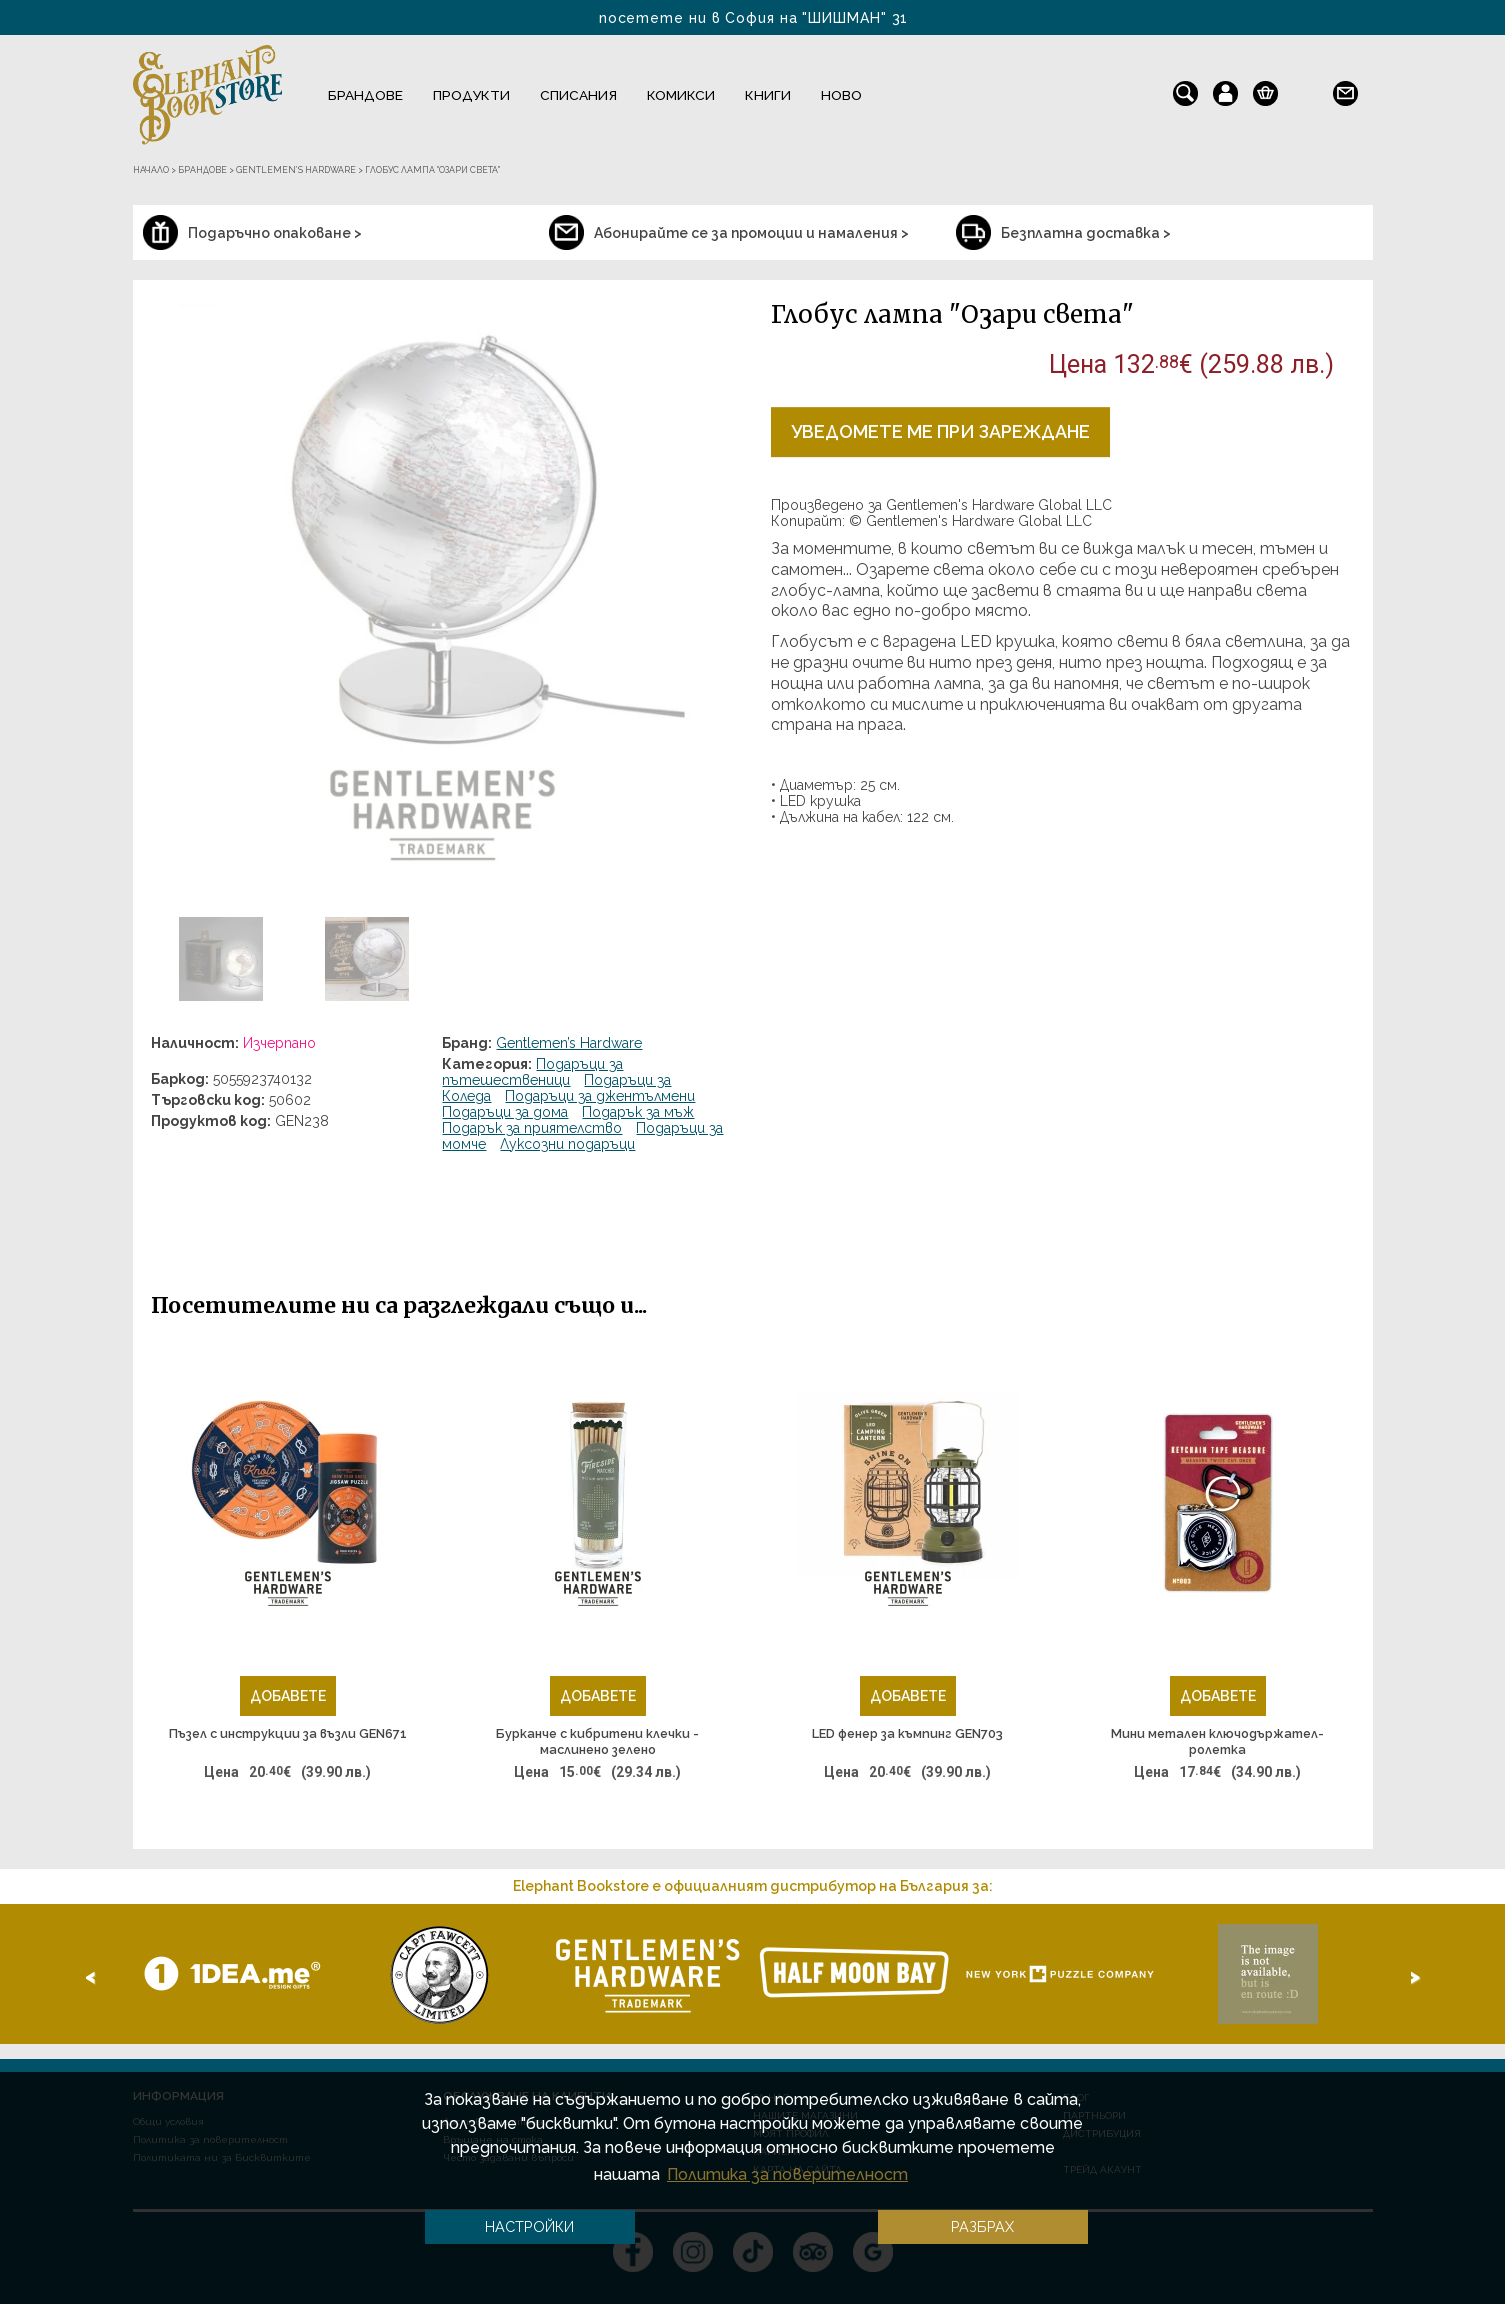 The image size is (1505, 2304). What do you see at coordinates (940, 431) in the screenshot?
I see `Уведомете ме при зареждане` at bounding box center [940, 431].